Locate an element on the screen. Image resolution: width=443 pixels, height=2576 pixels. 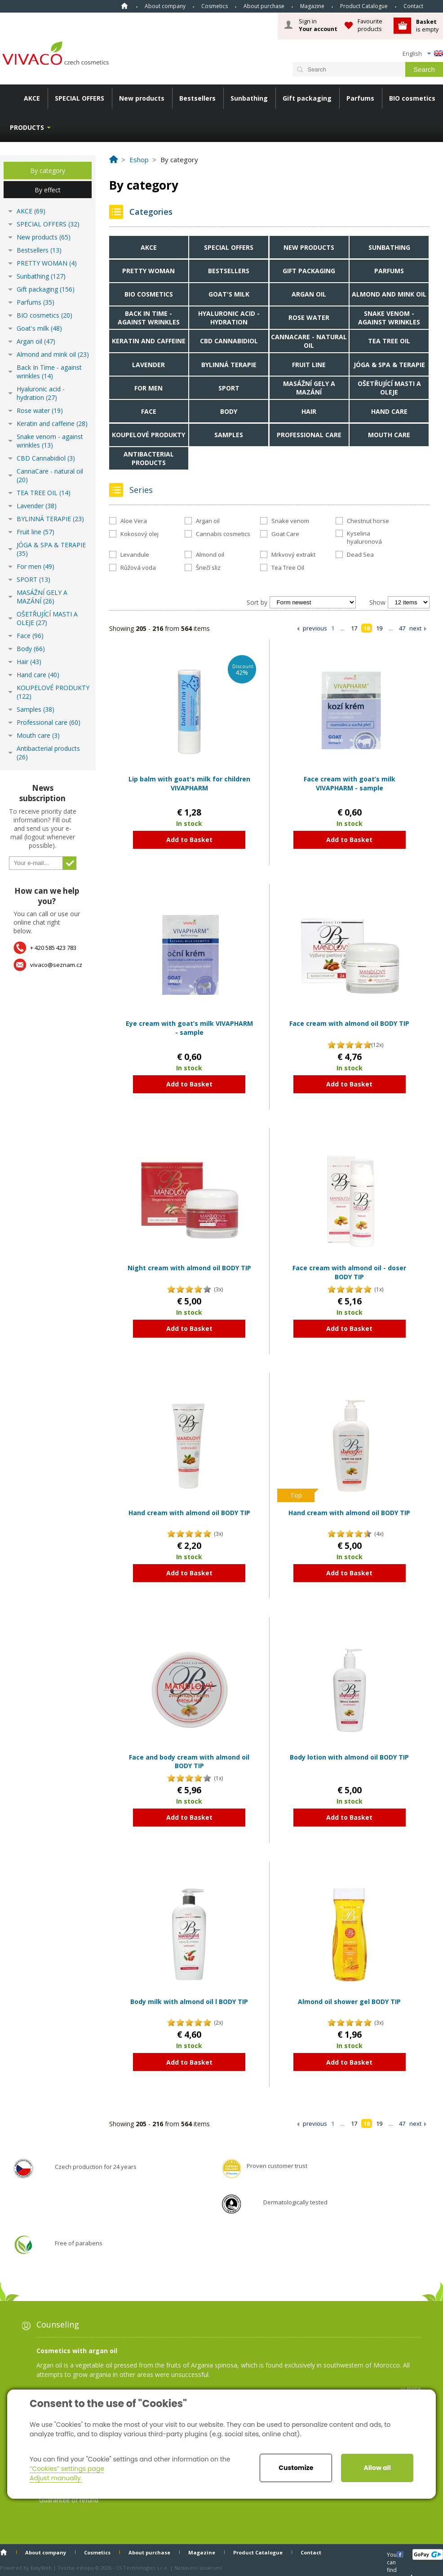
Products is located at coordinates (27, 127).